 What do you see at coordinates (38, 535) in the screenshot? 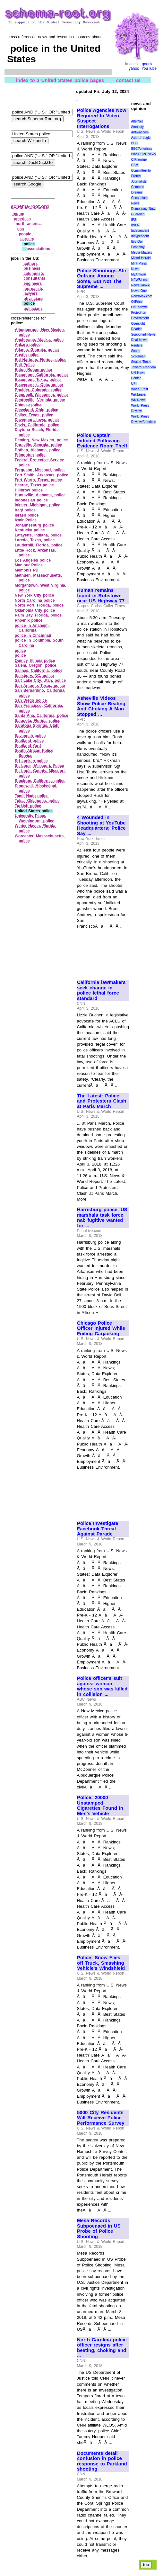
I see `Lafayette, Indiana, police` at bounding box center [38, 535].